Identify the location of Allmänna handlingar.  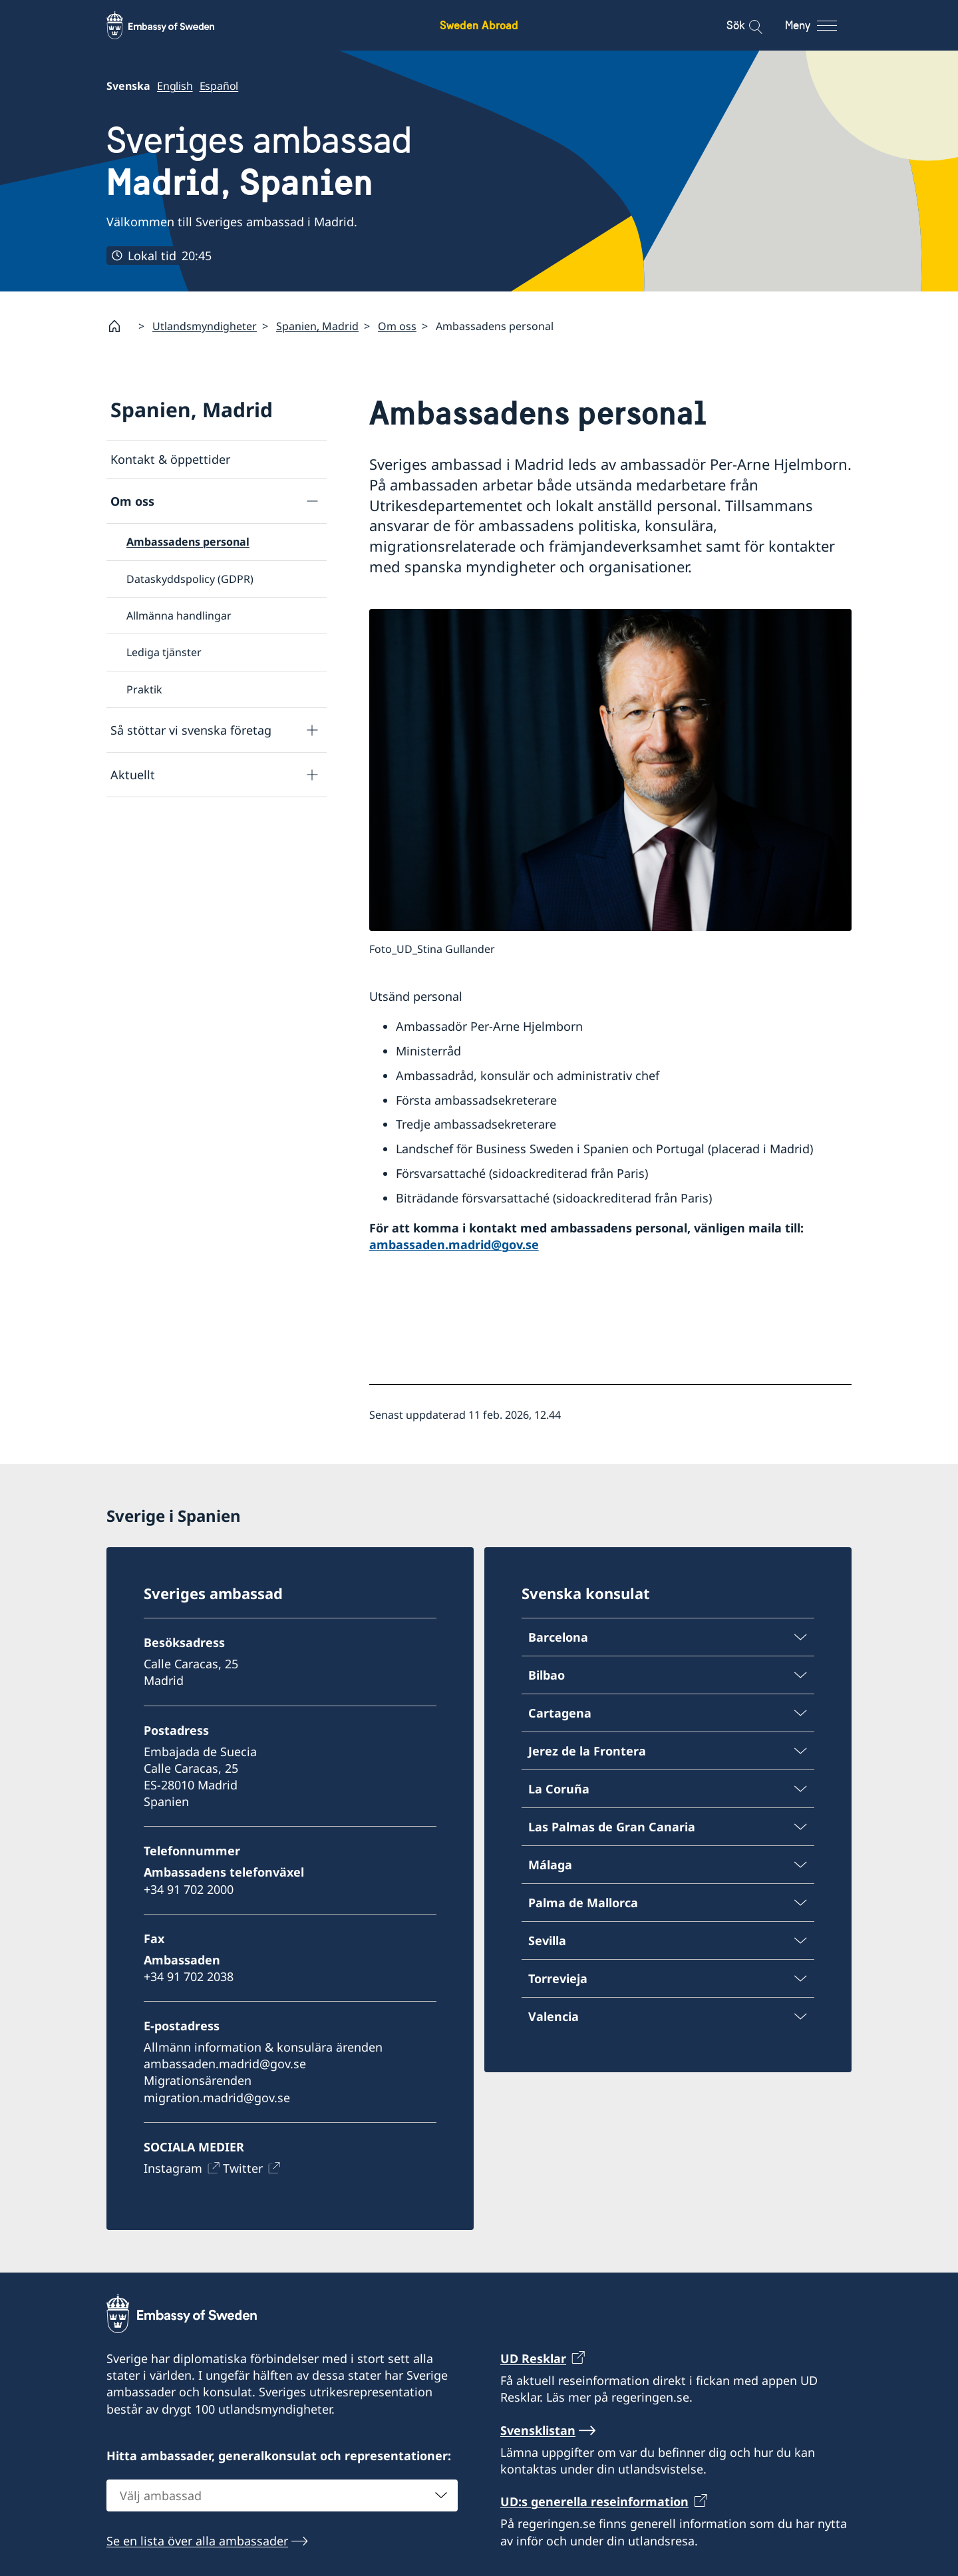
(179, 615).